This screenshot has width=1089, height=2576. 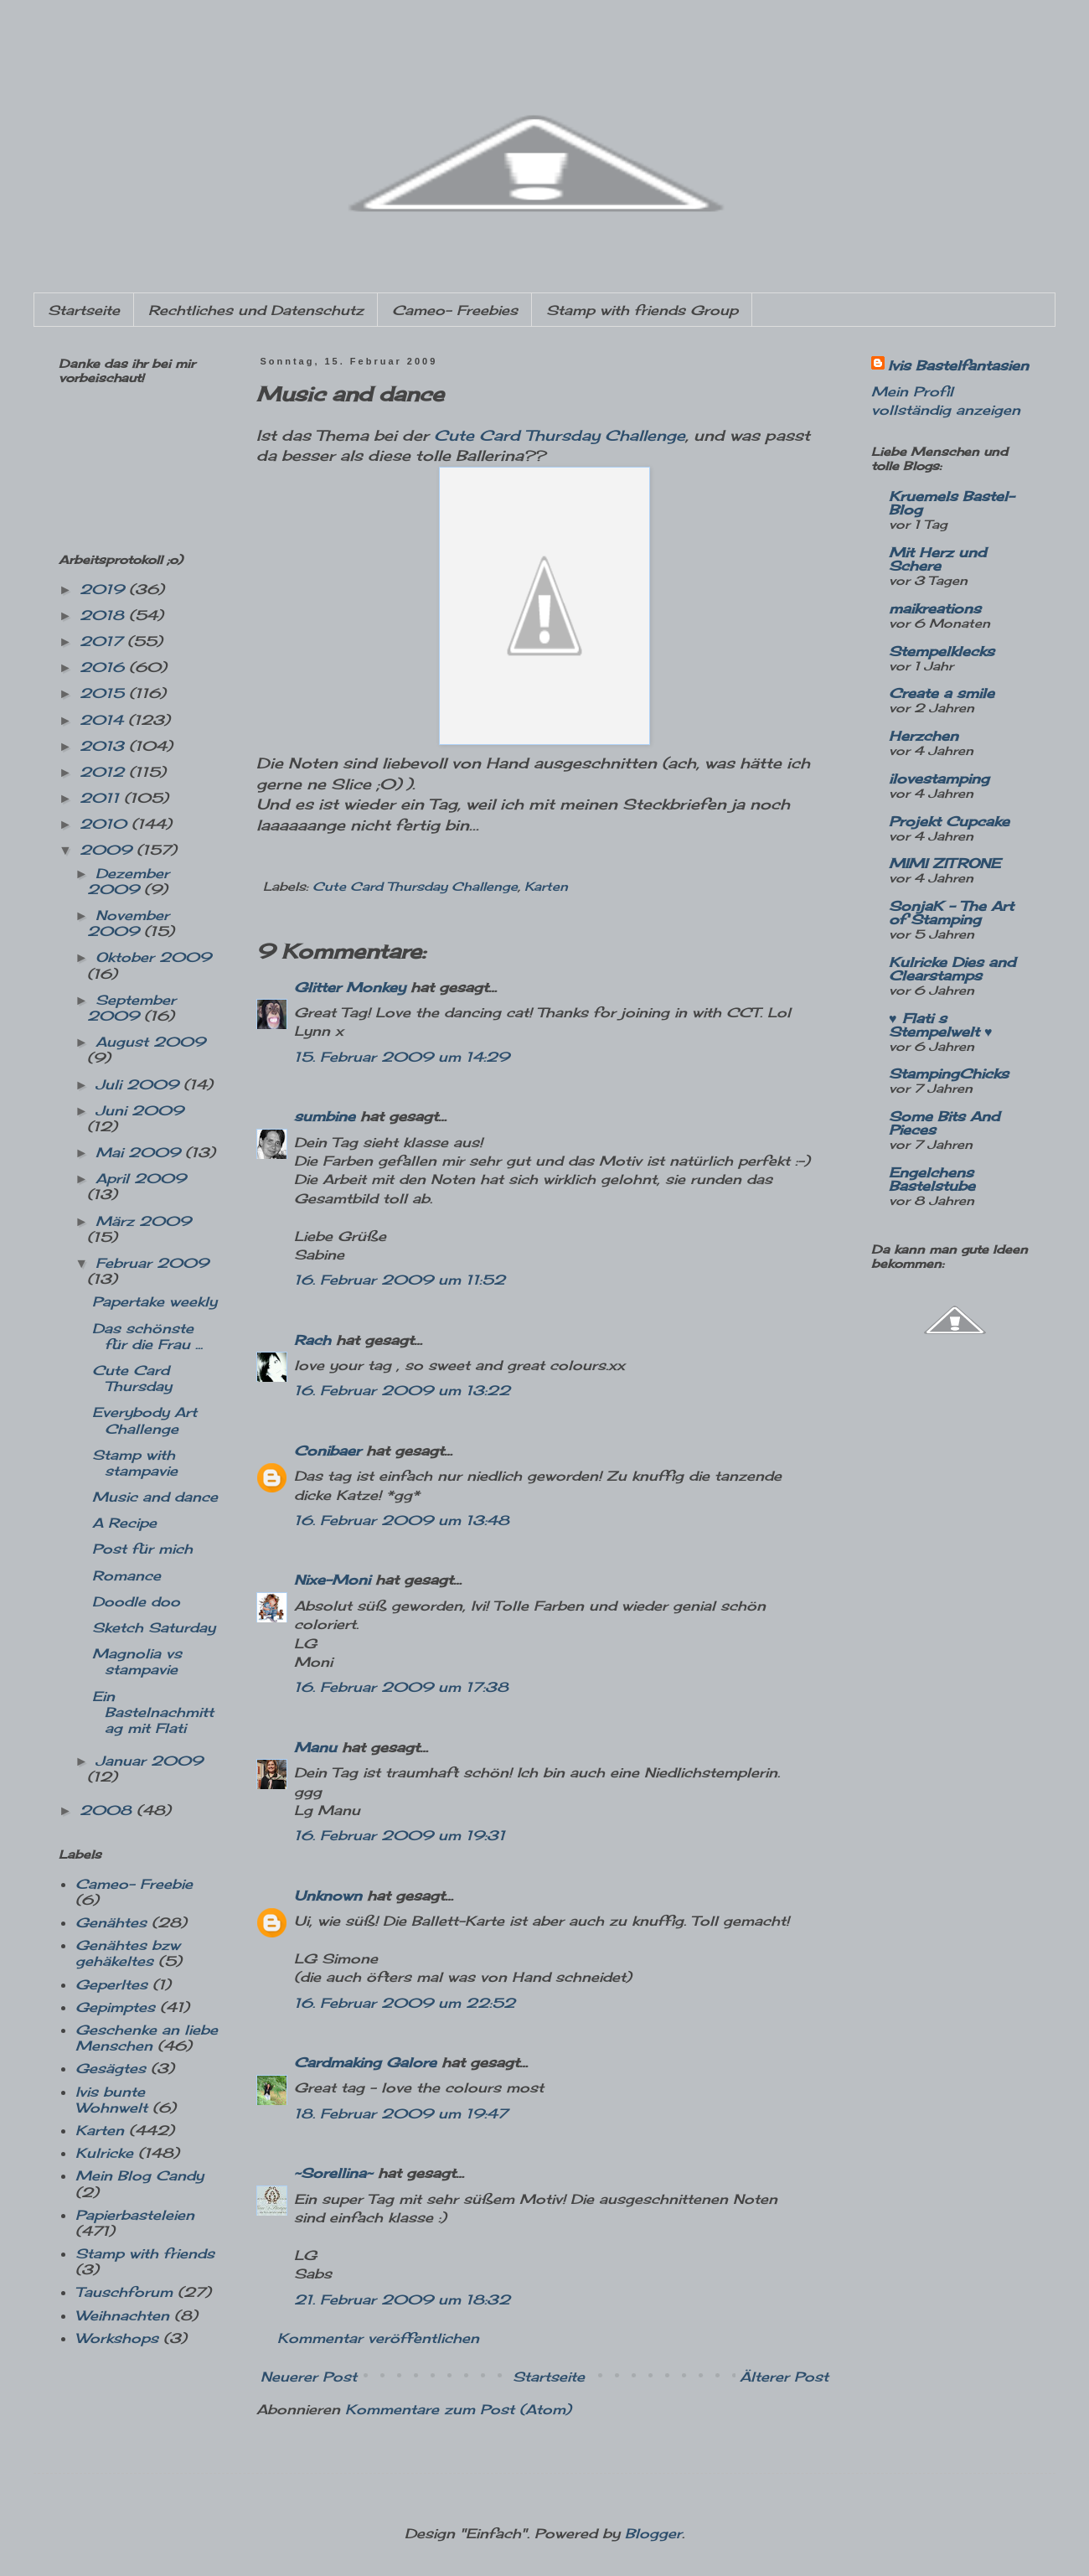 What do you see at coordinates (134, 2214) in the screenshot?
I see `Papierbasteleien` at bounding box center [134, 2214].